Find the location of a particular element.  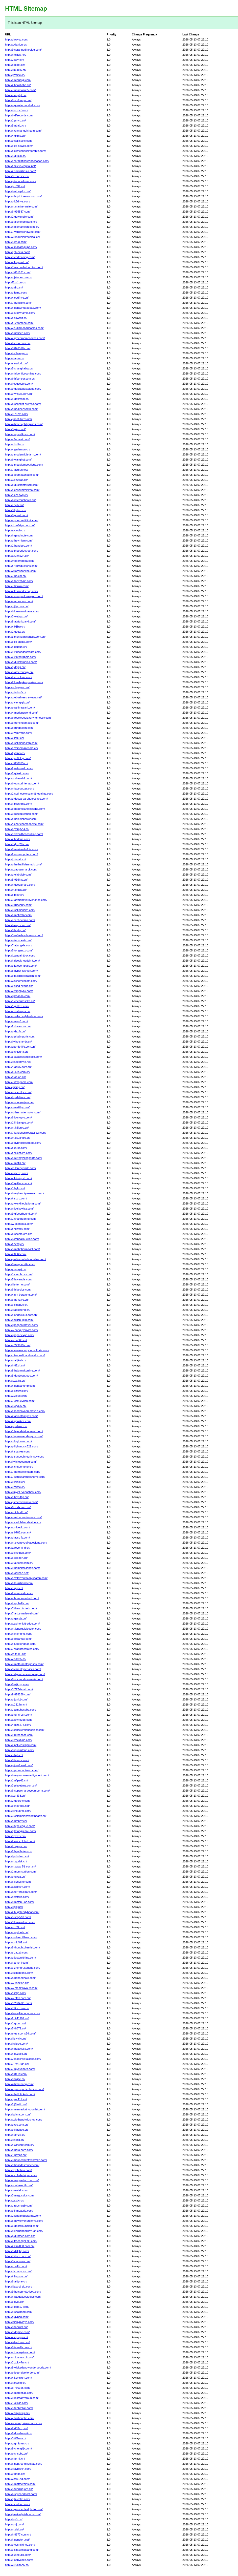

http://9.saijixuekj.com/ is located at coordinates (18, 140).